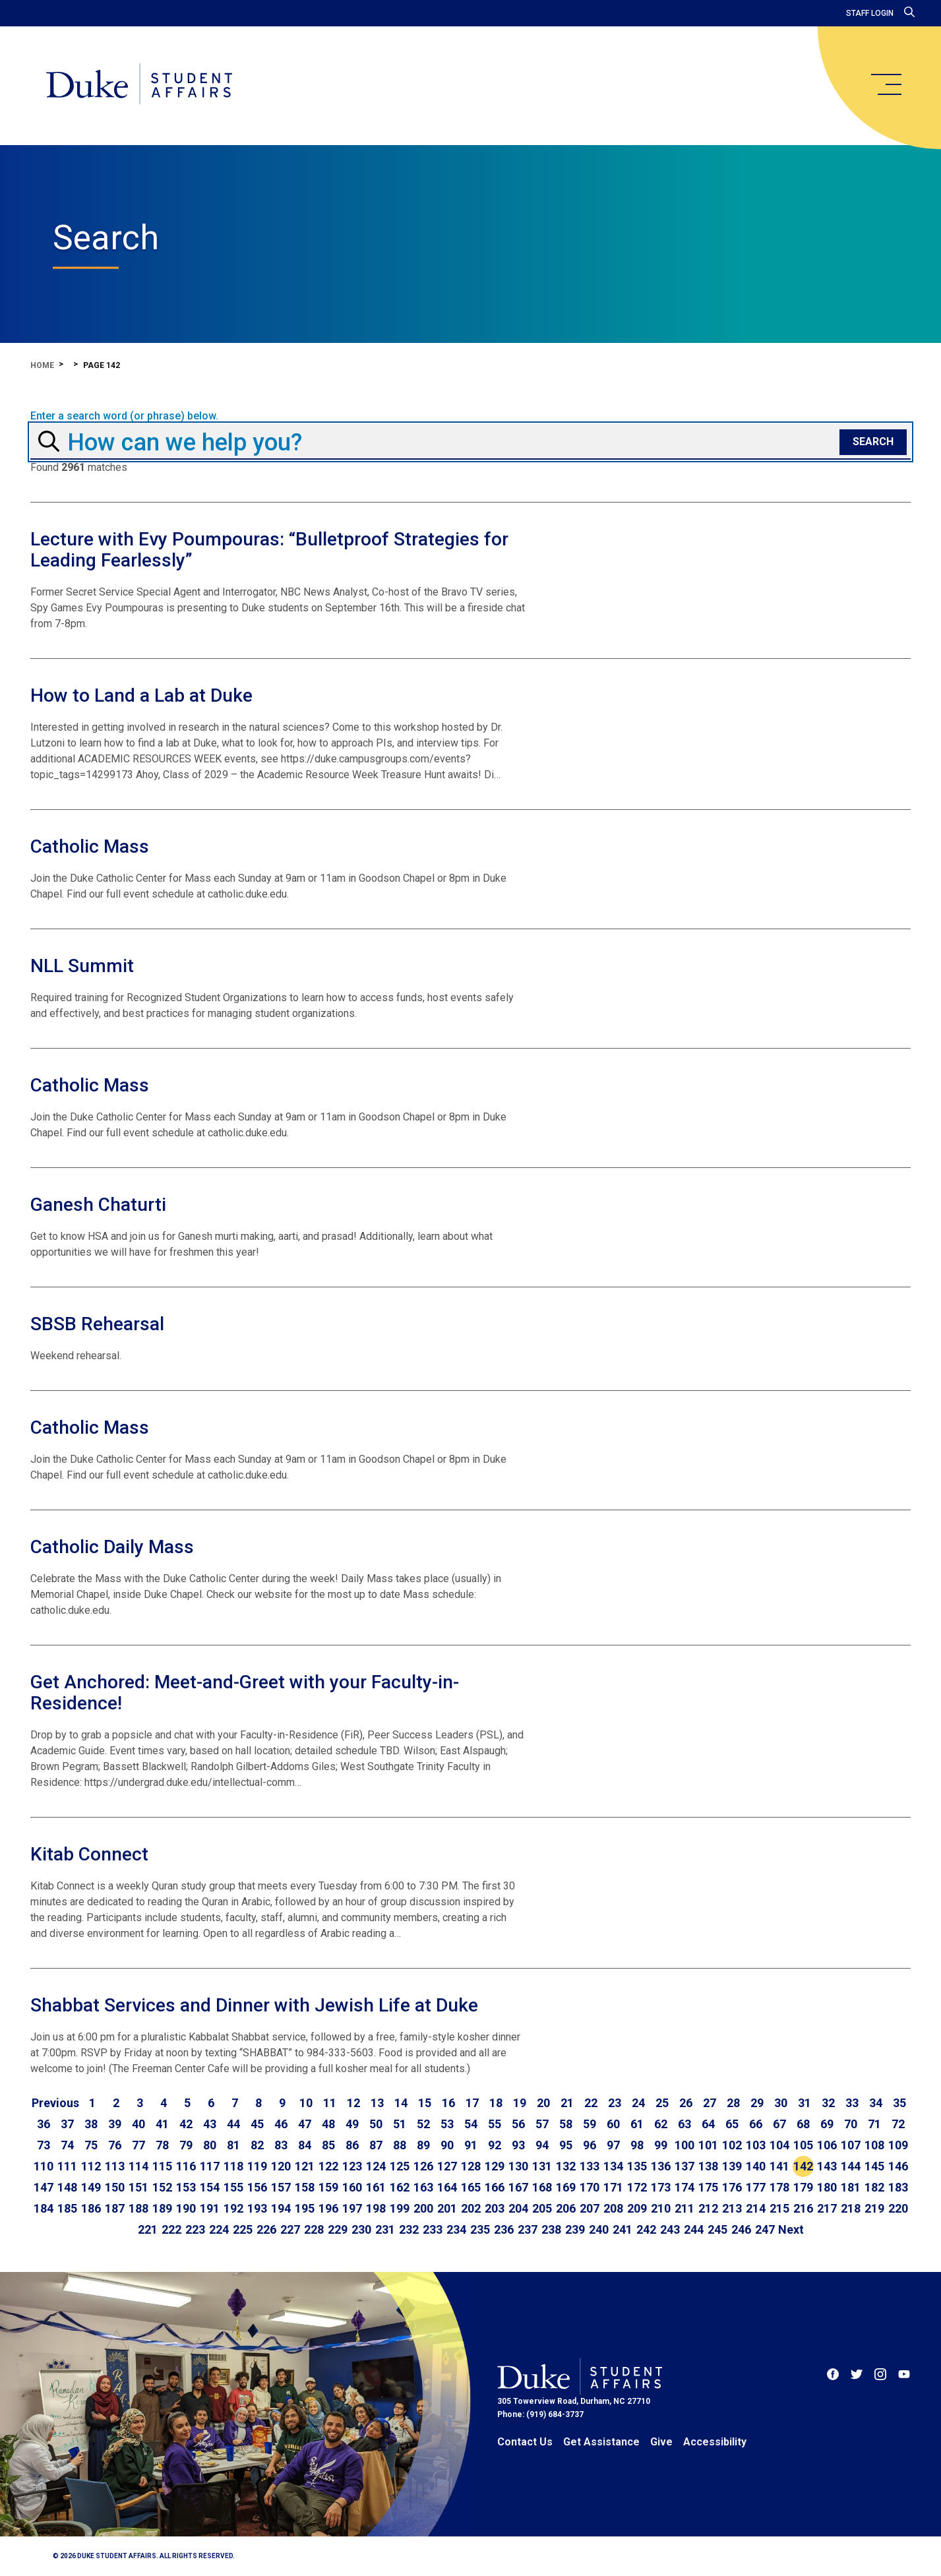 Image resolution: width=941 pixels, height=2576 pixels. Describe the element at coordinates (353, 2103) in the screenshot. I see `12` at that location.